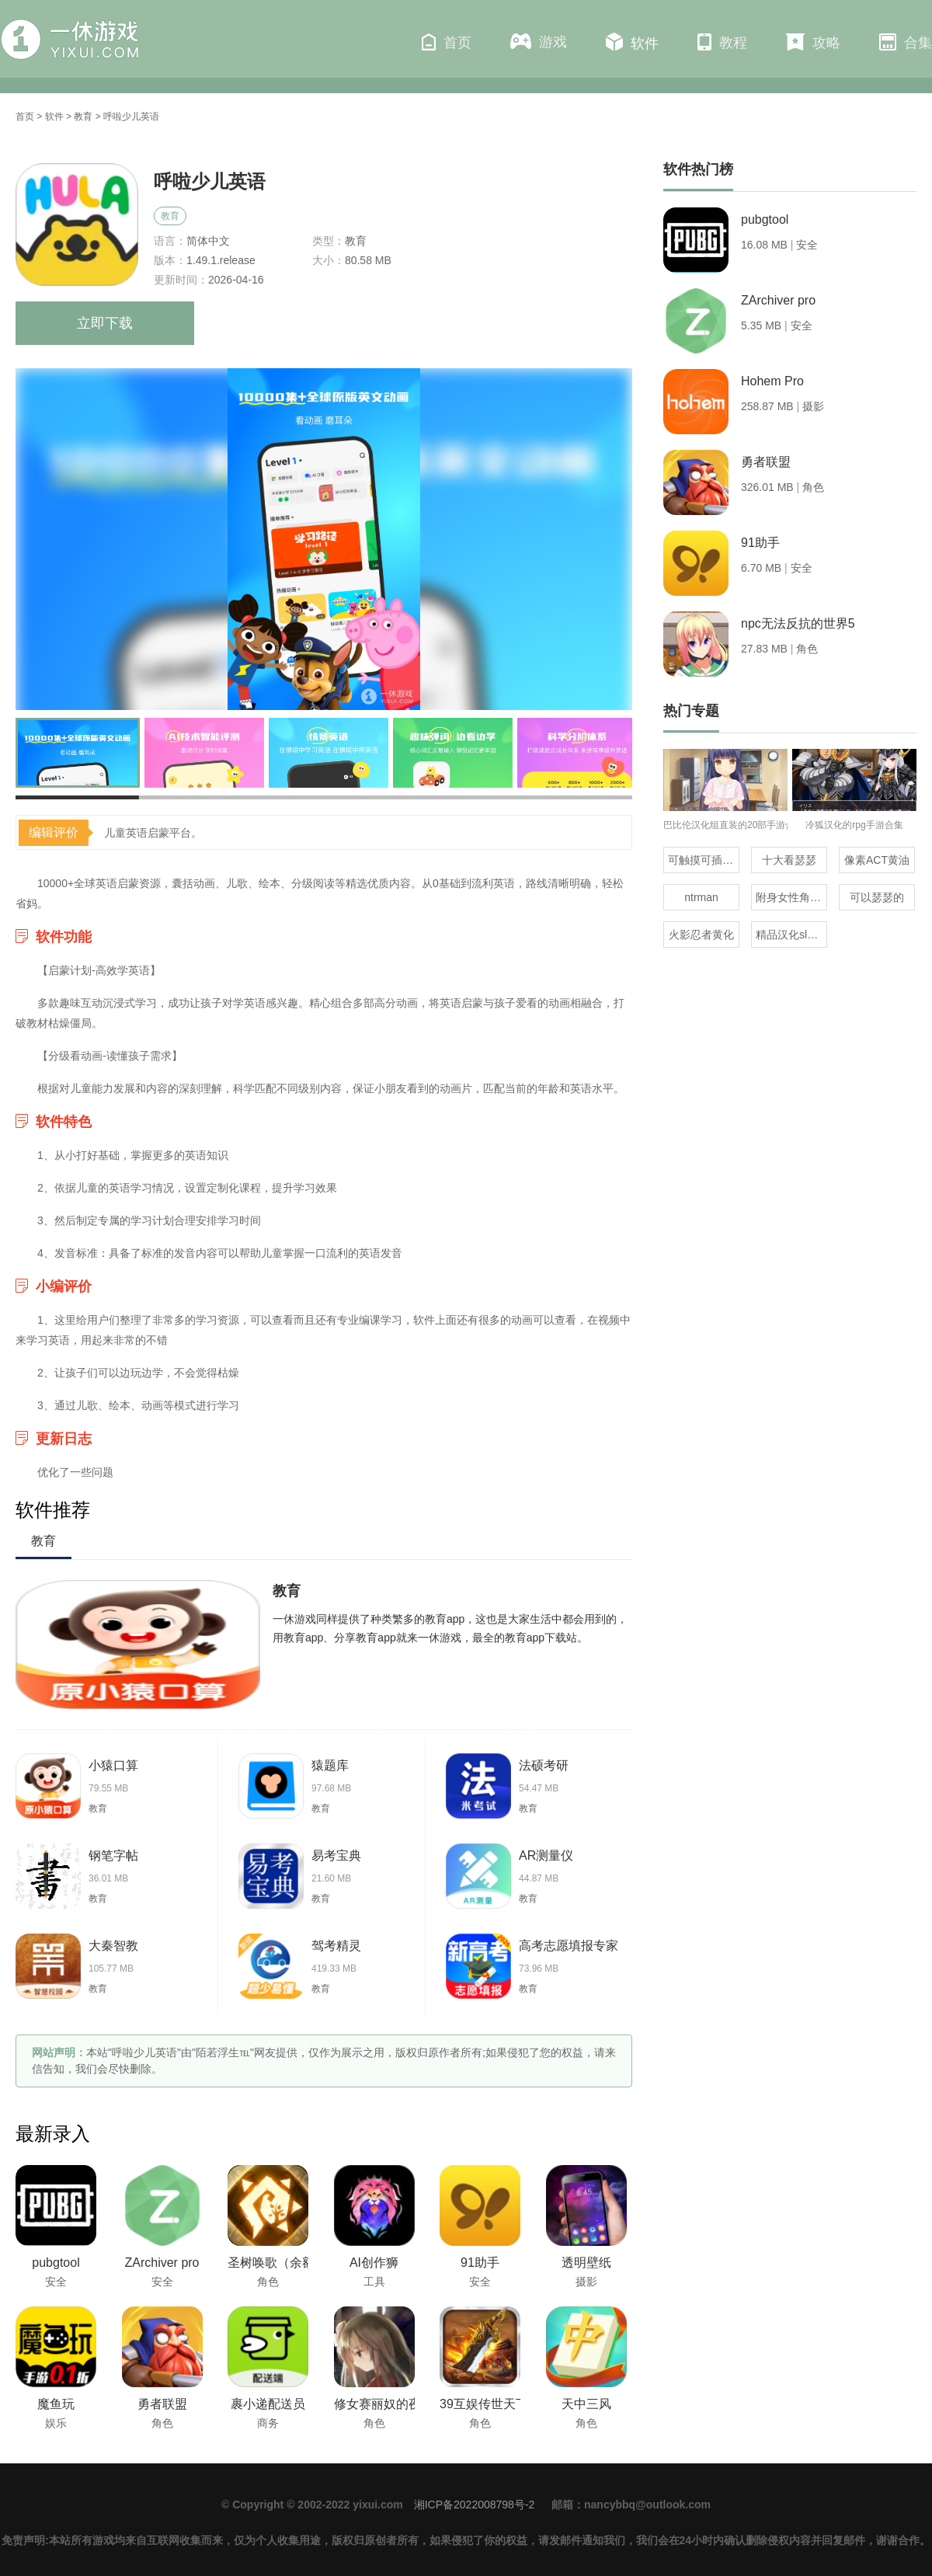 This screenshot has width=932, height=2576. What do you see at coordinates (877, 897) in the screenshot?
I see `可以瑟瑟的` at bounding box center [877, 897].